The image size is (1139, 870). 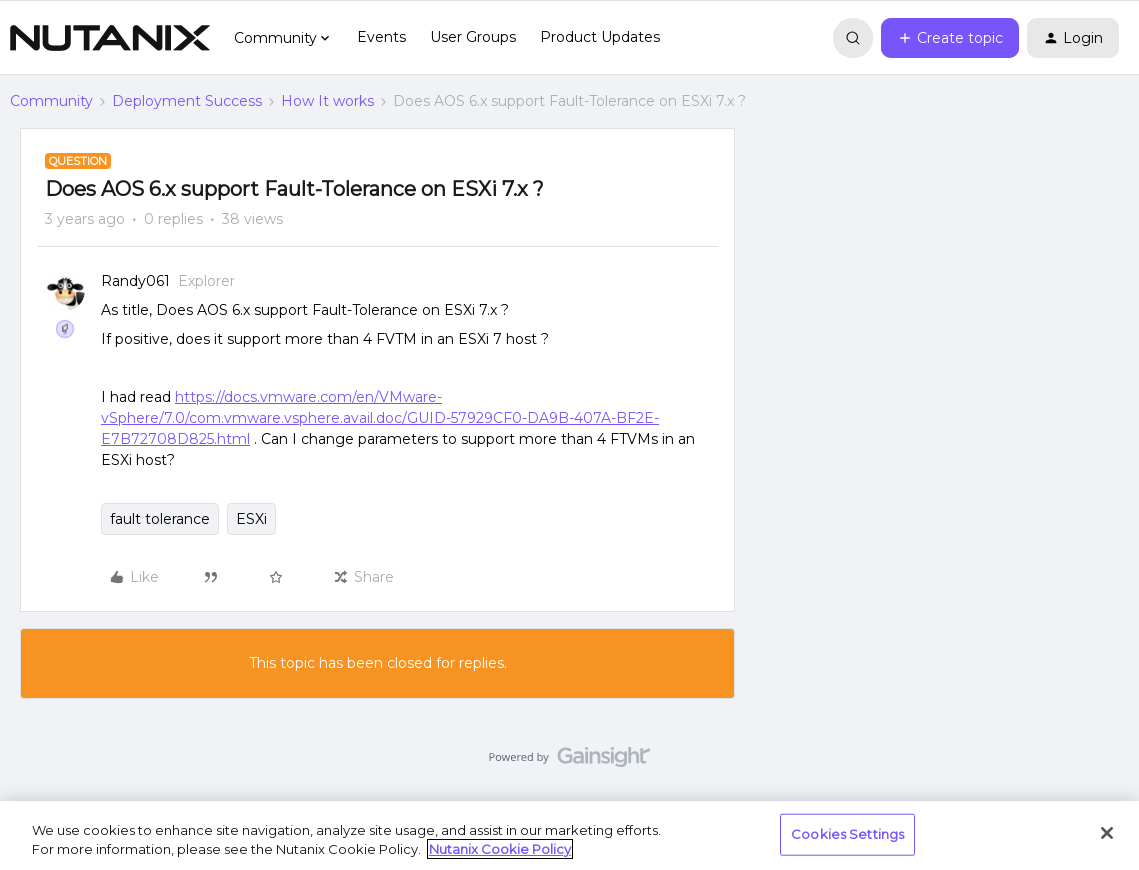 What do you see at coordinates (135, 281) in the screenshot?
I see `Randy061` at bounding box center [135, 281].